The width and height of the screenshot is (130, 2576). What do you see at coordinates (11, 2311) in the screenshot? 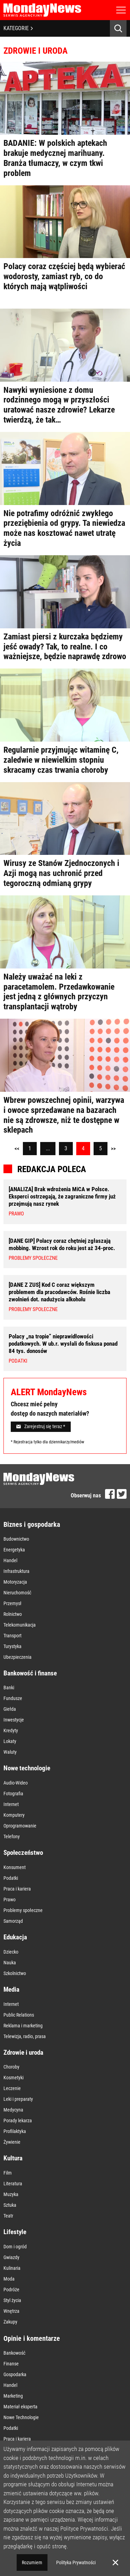
I see `Wnętrza` at bounding box center [11, 2311].